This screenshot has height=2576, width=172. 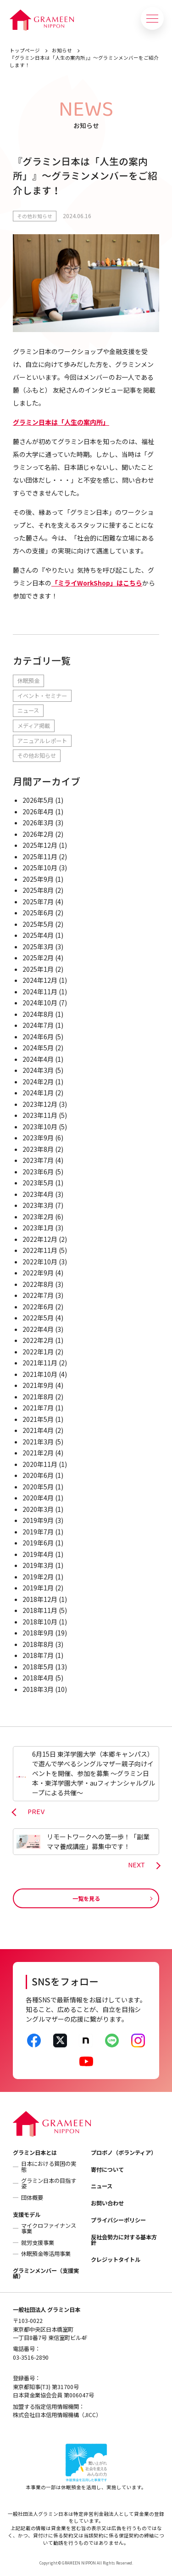 I want to click on 2018年10月, so click(x=39, y=1621).